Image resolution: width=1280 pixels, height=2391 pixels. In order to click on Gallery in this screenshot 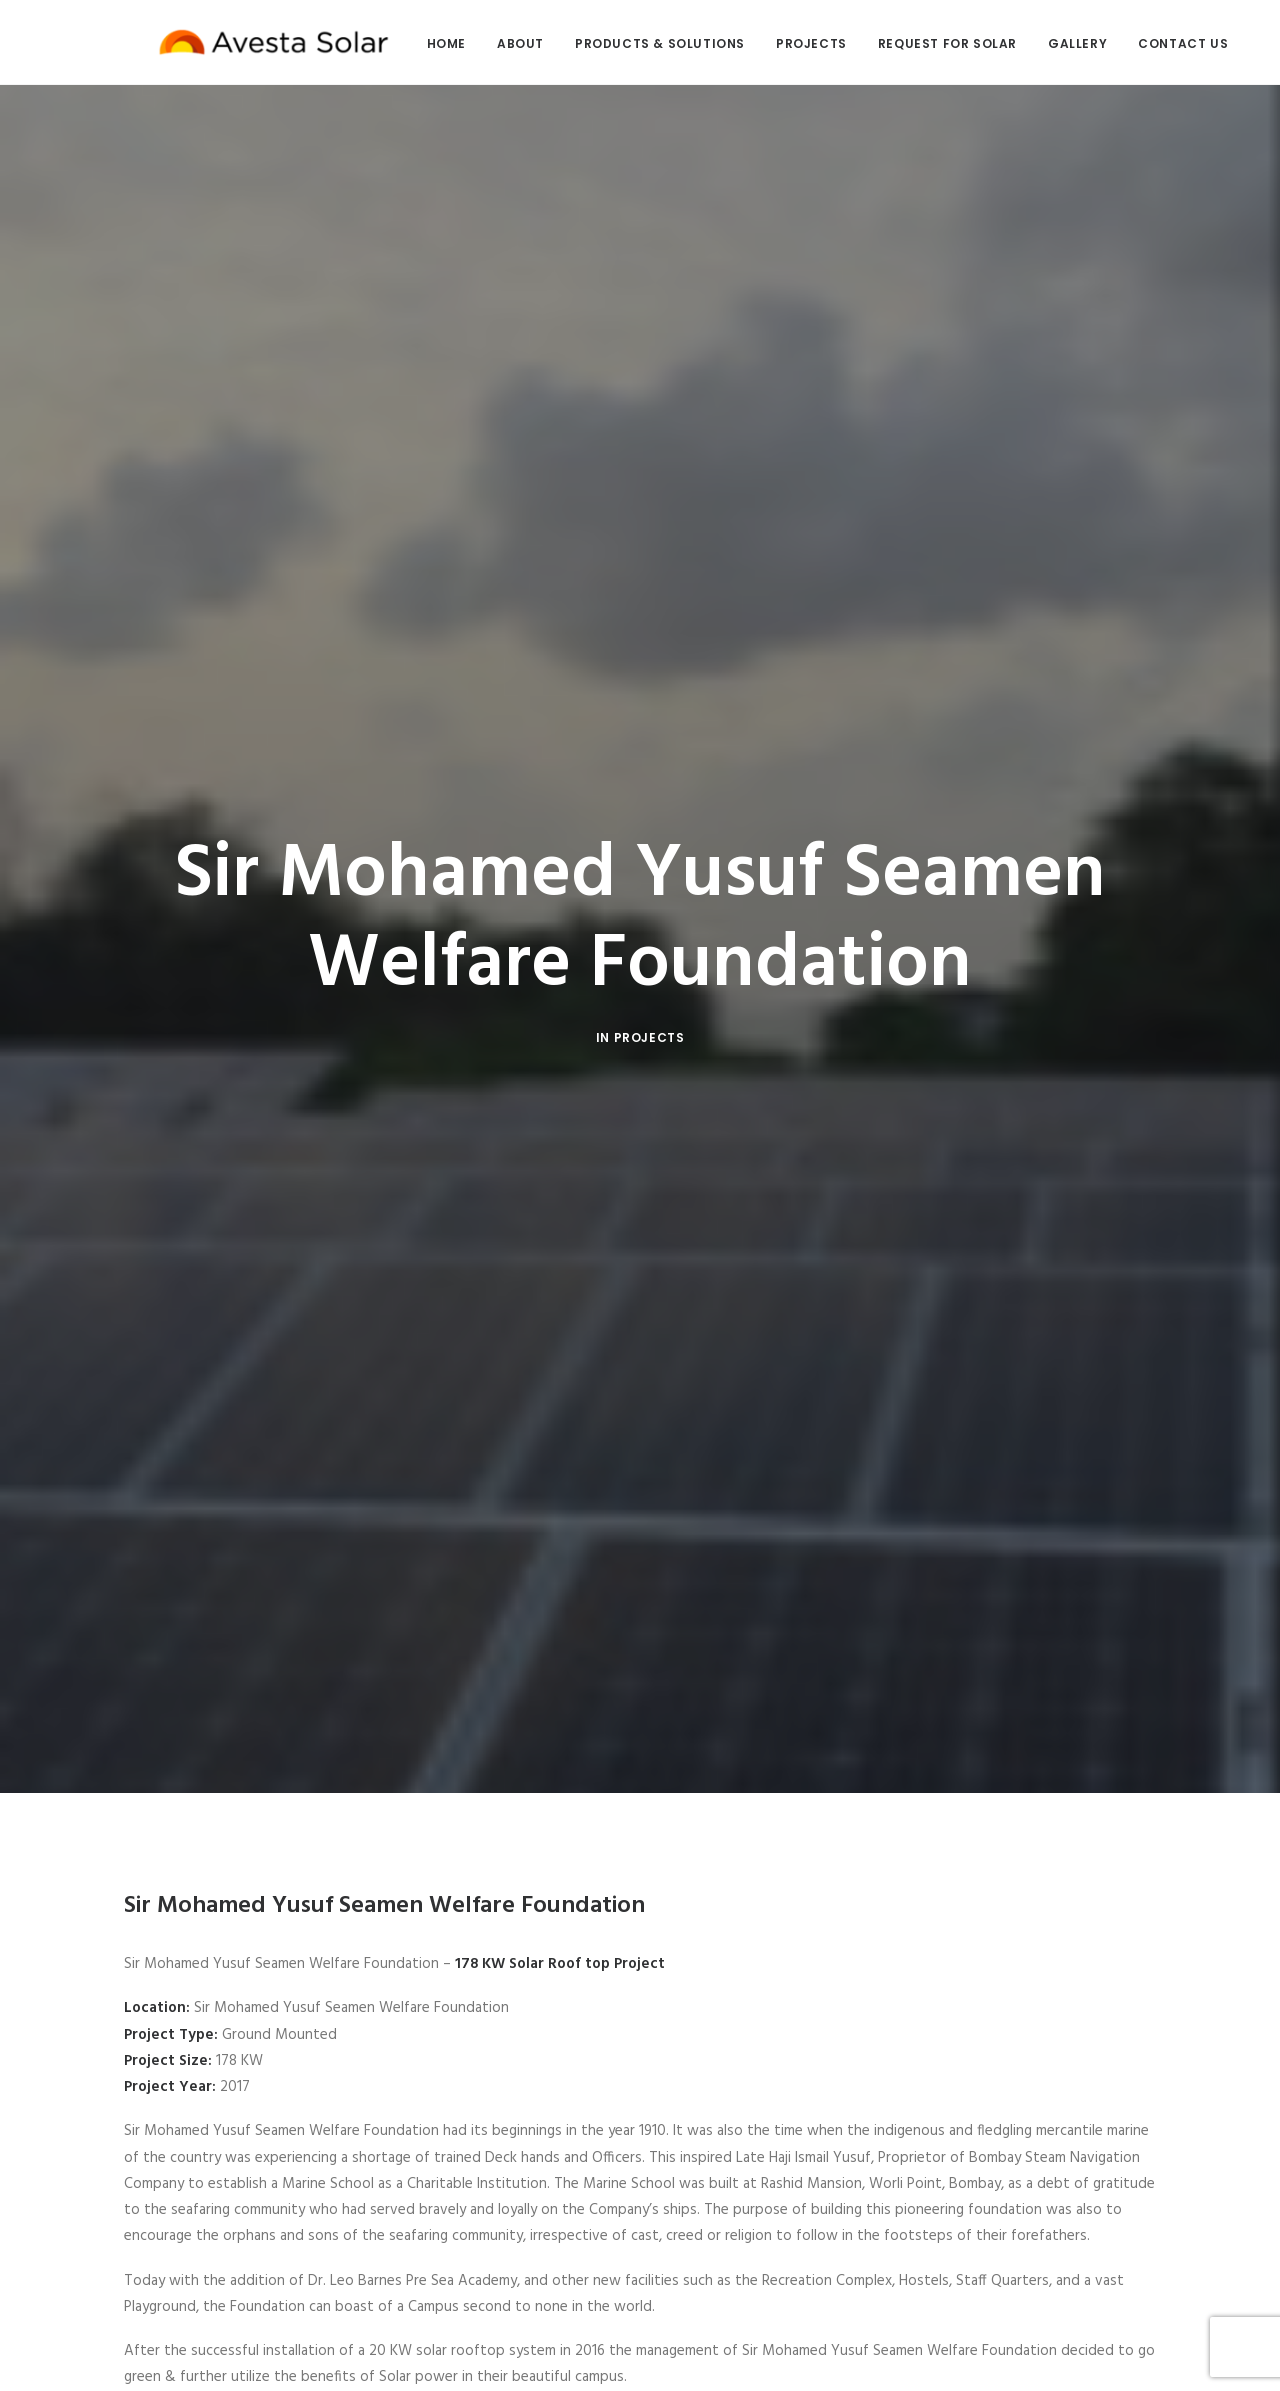, I will do `click(1045, 43)`.